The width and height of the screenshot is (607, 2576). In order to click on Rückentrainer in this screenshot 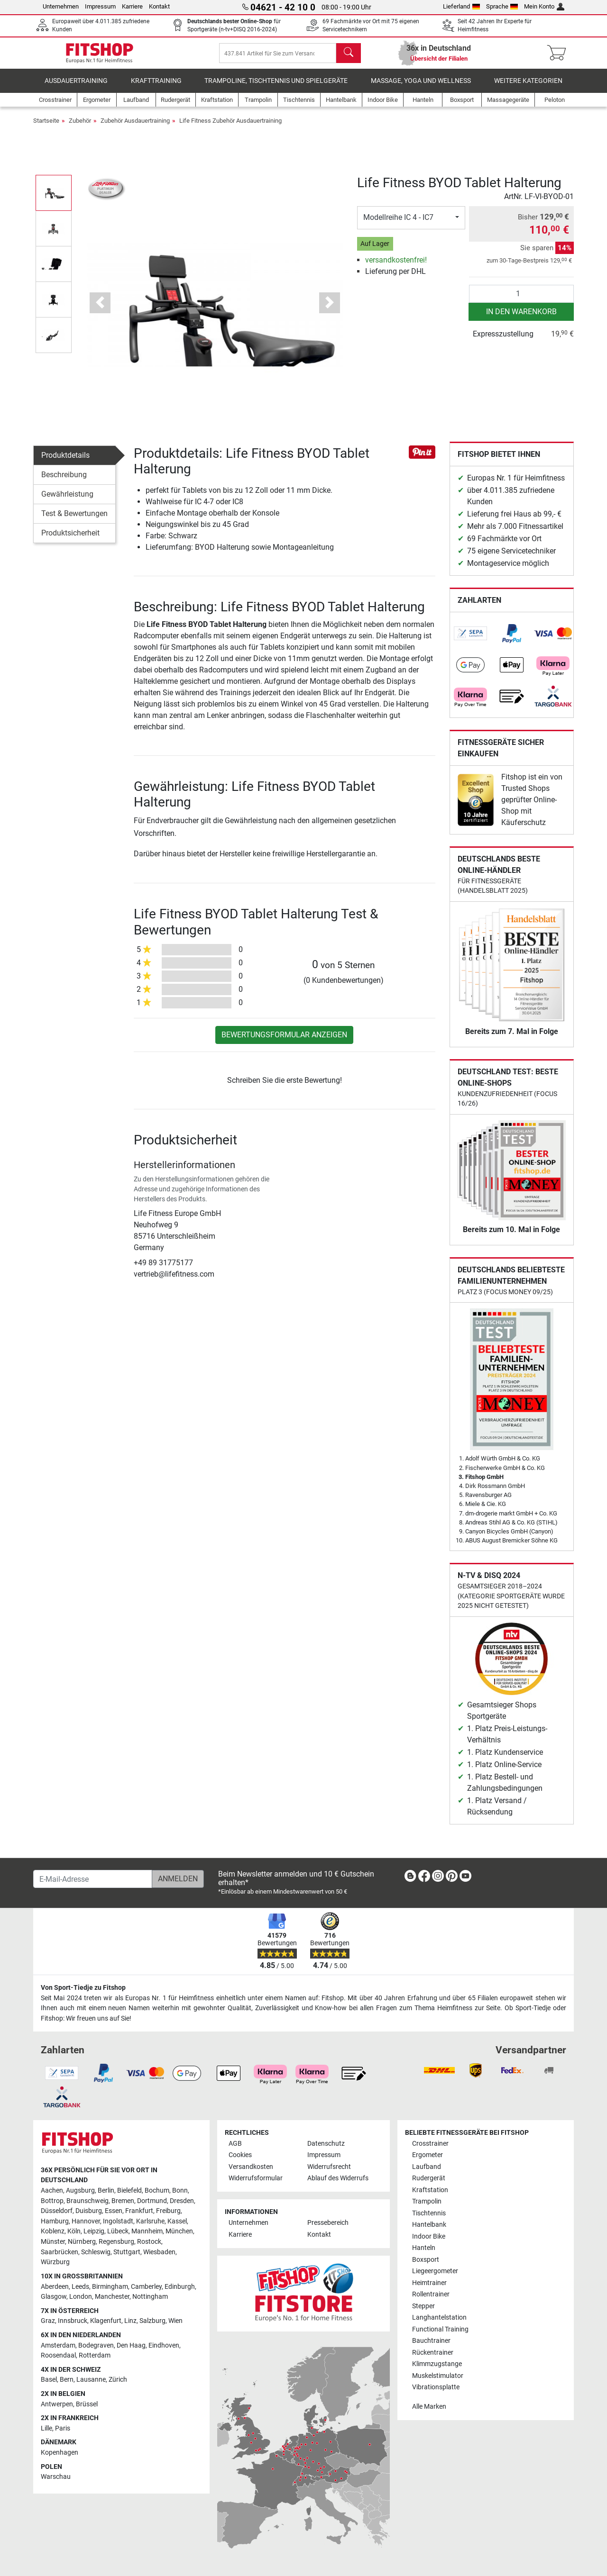, I will do `click(432, 2353)`.